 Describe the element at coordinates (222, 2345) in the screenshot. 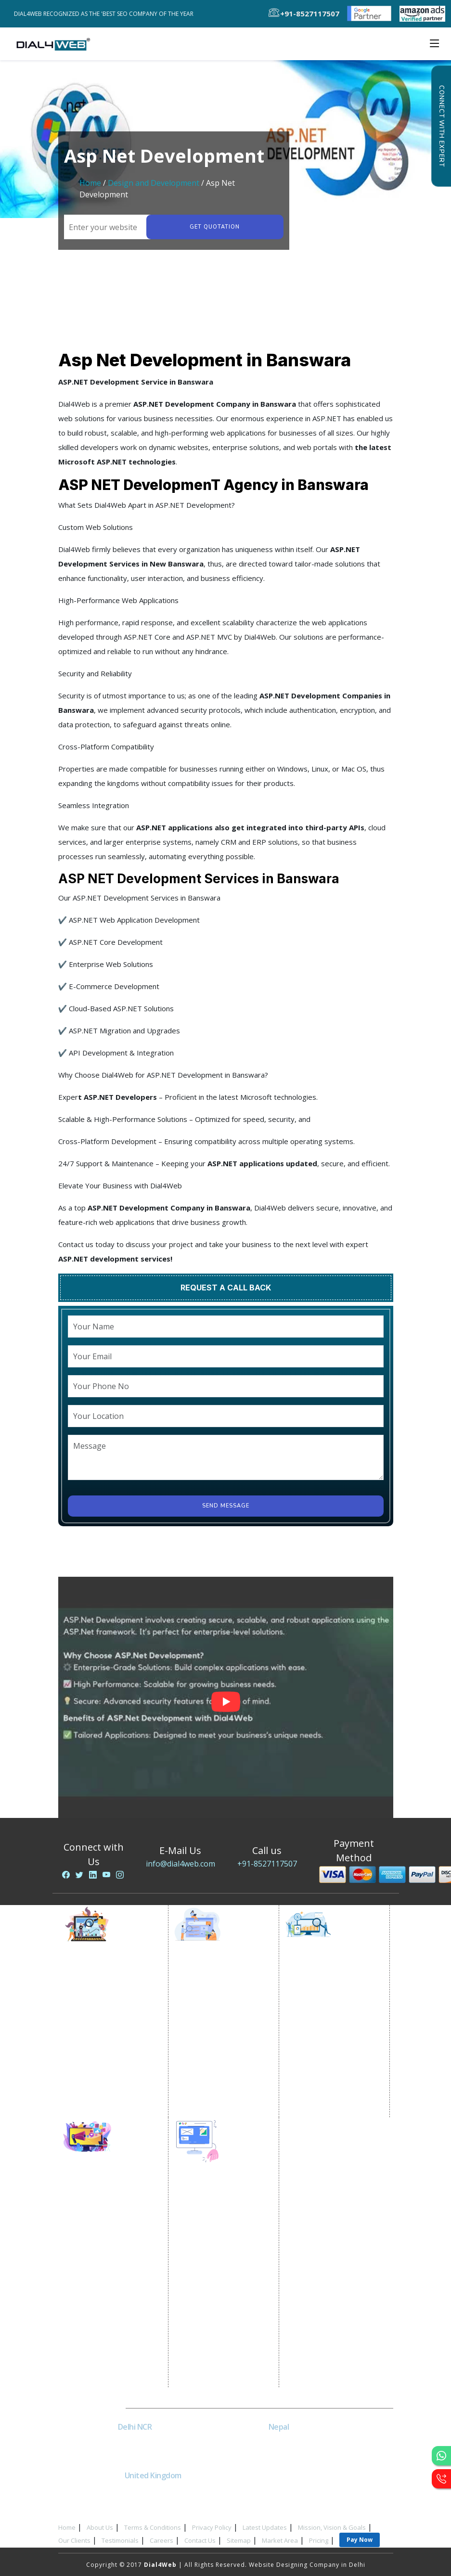

I see `Wordpress Development` at that location.